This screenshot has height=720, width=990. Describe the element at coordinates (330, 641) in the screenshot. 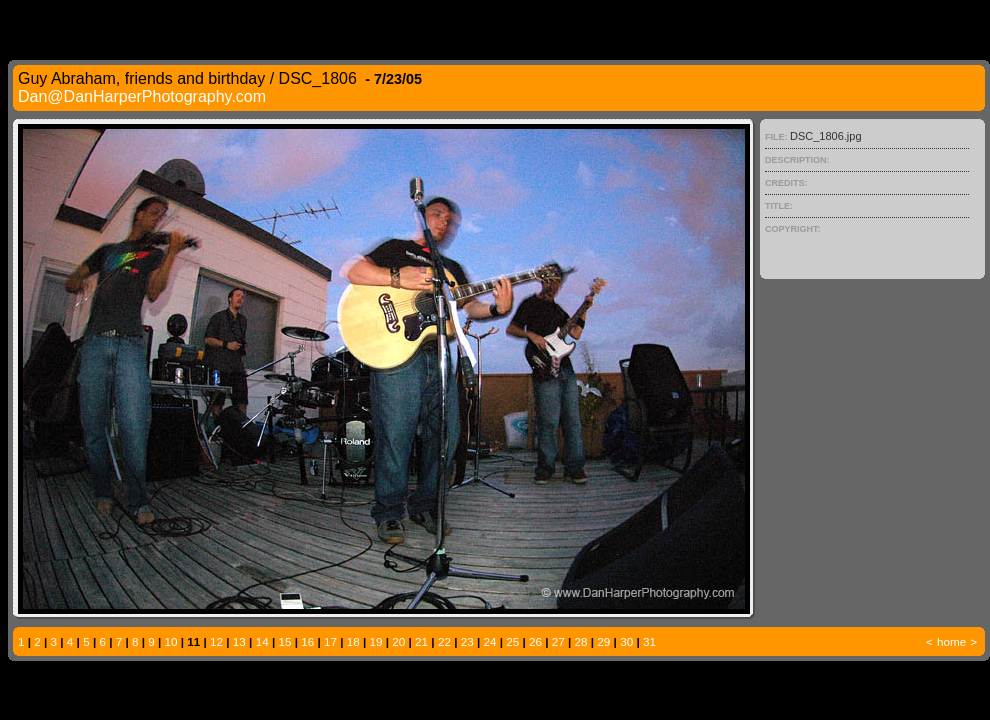

I see `17` at that location.